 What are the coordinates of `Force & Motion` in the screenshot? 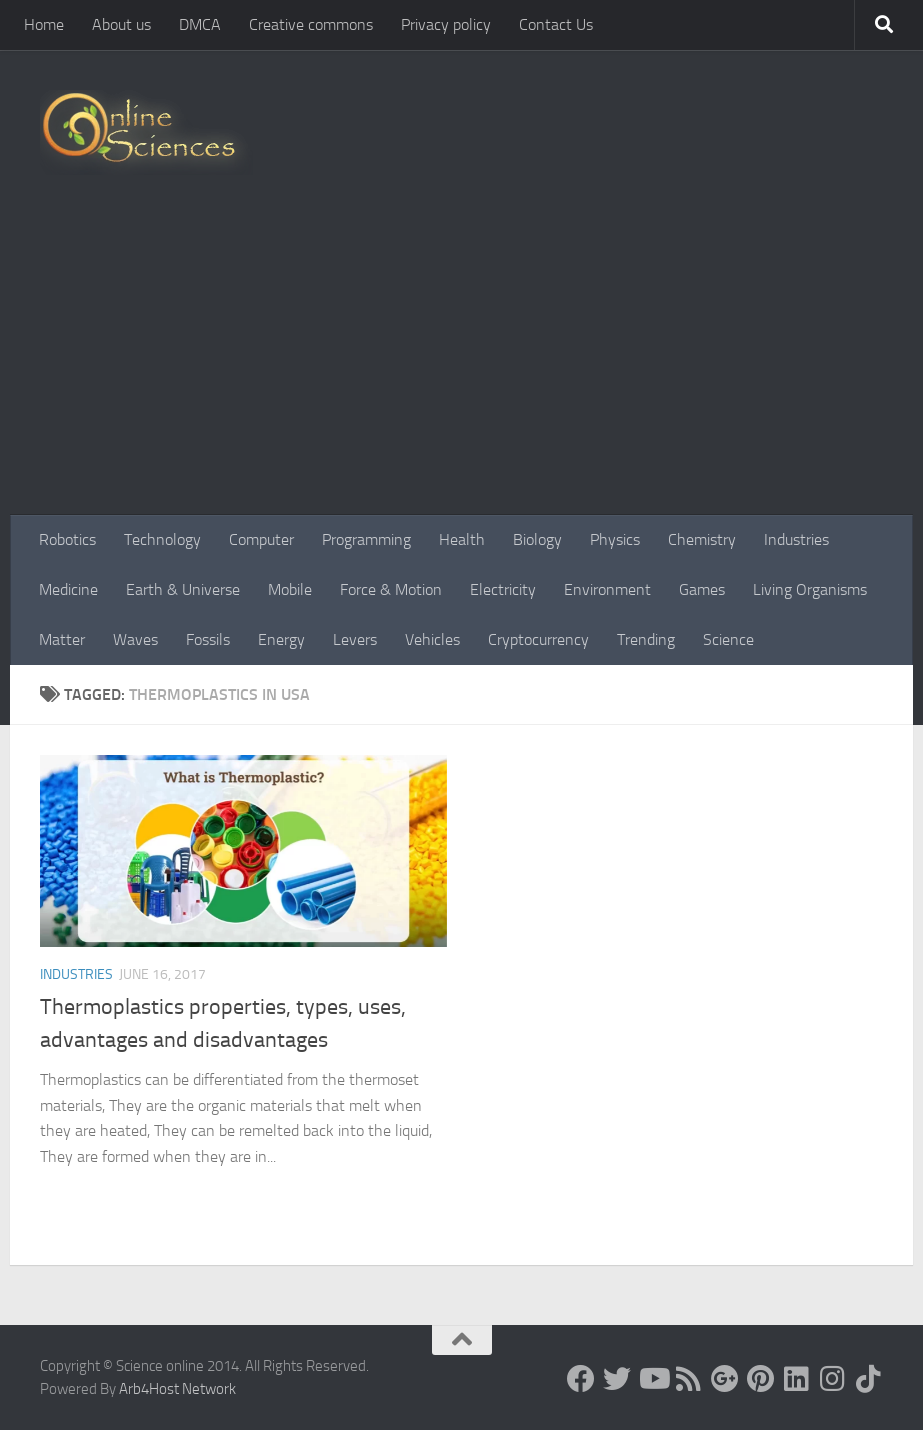 It's located at (391, 589).